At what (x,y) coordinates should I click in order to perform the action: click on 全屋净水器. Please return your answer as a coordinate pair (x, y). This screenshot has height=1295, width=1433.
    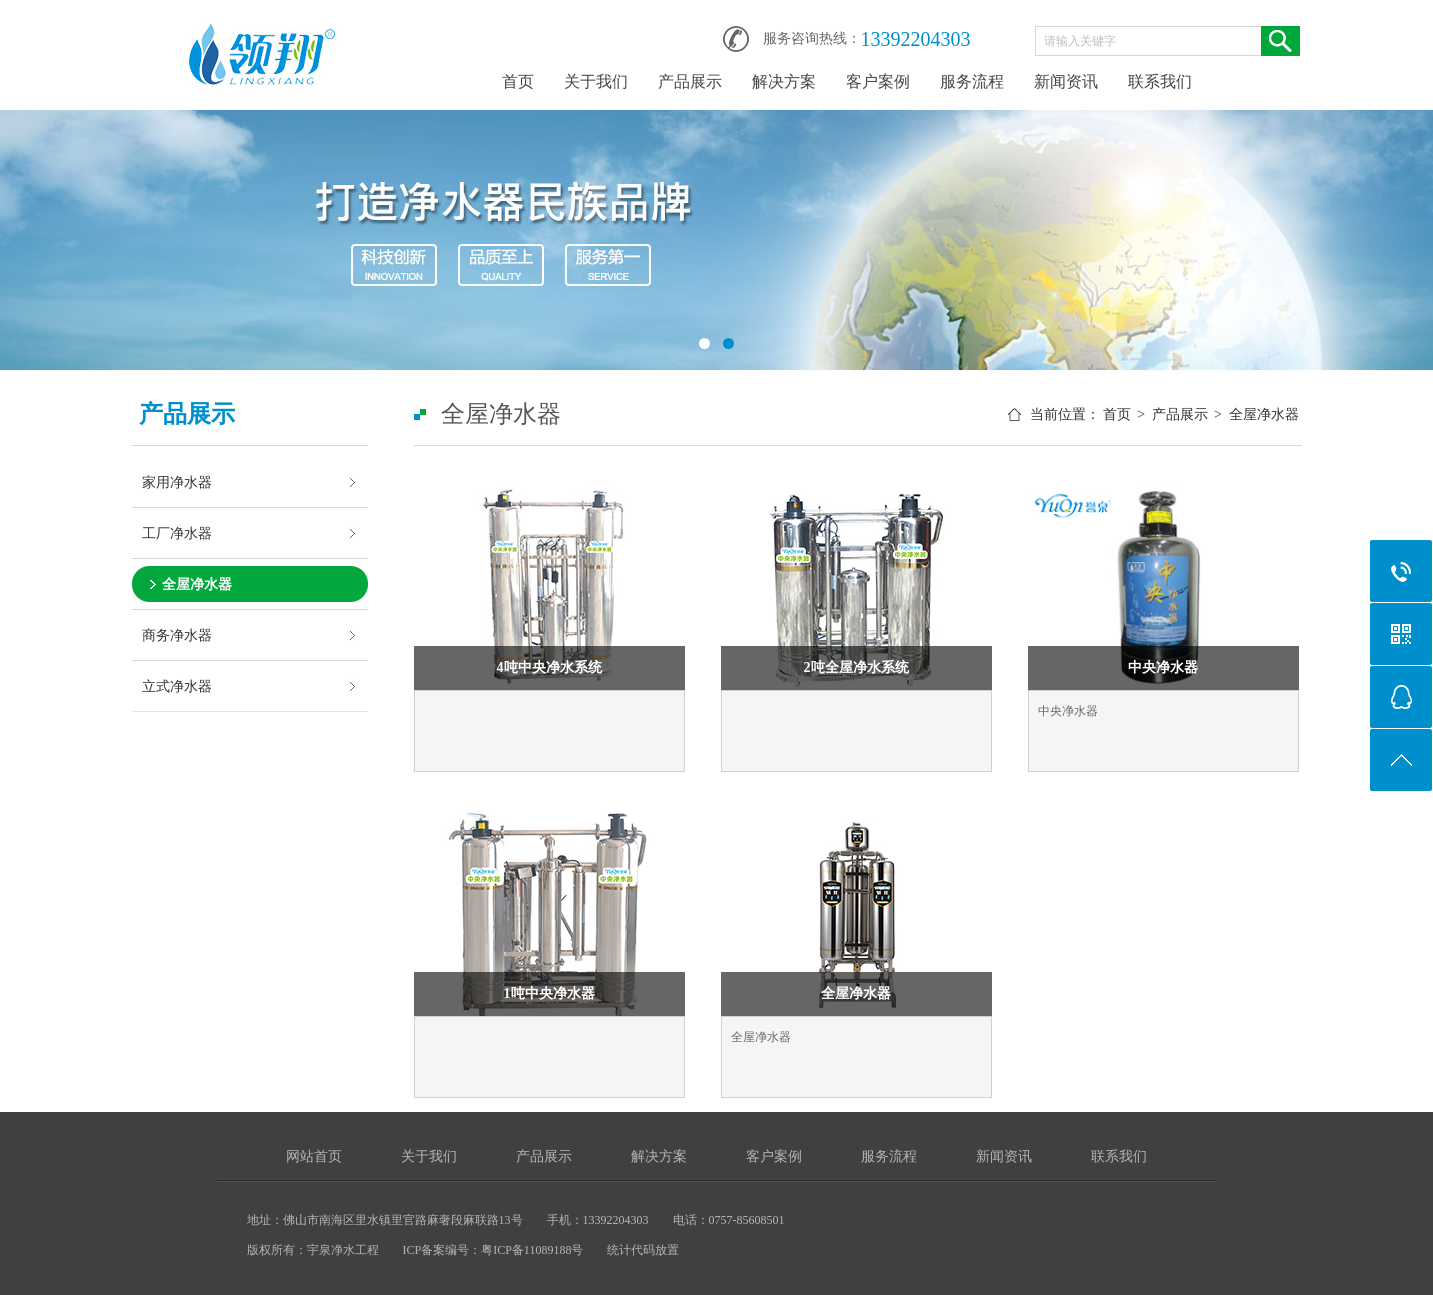
    Looking at the image, I should click on (197, 584).